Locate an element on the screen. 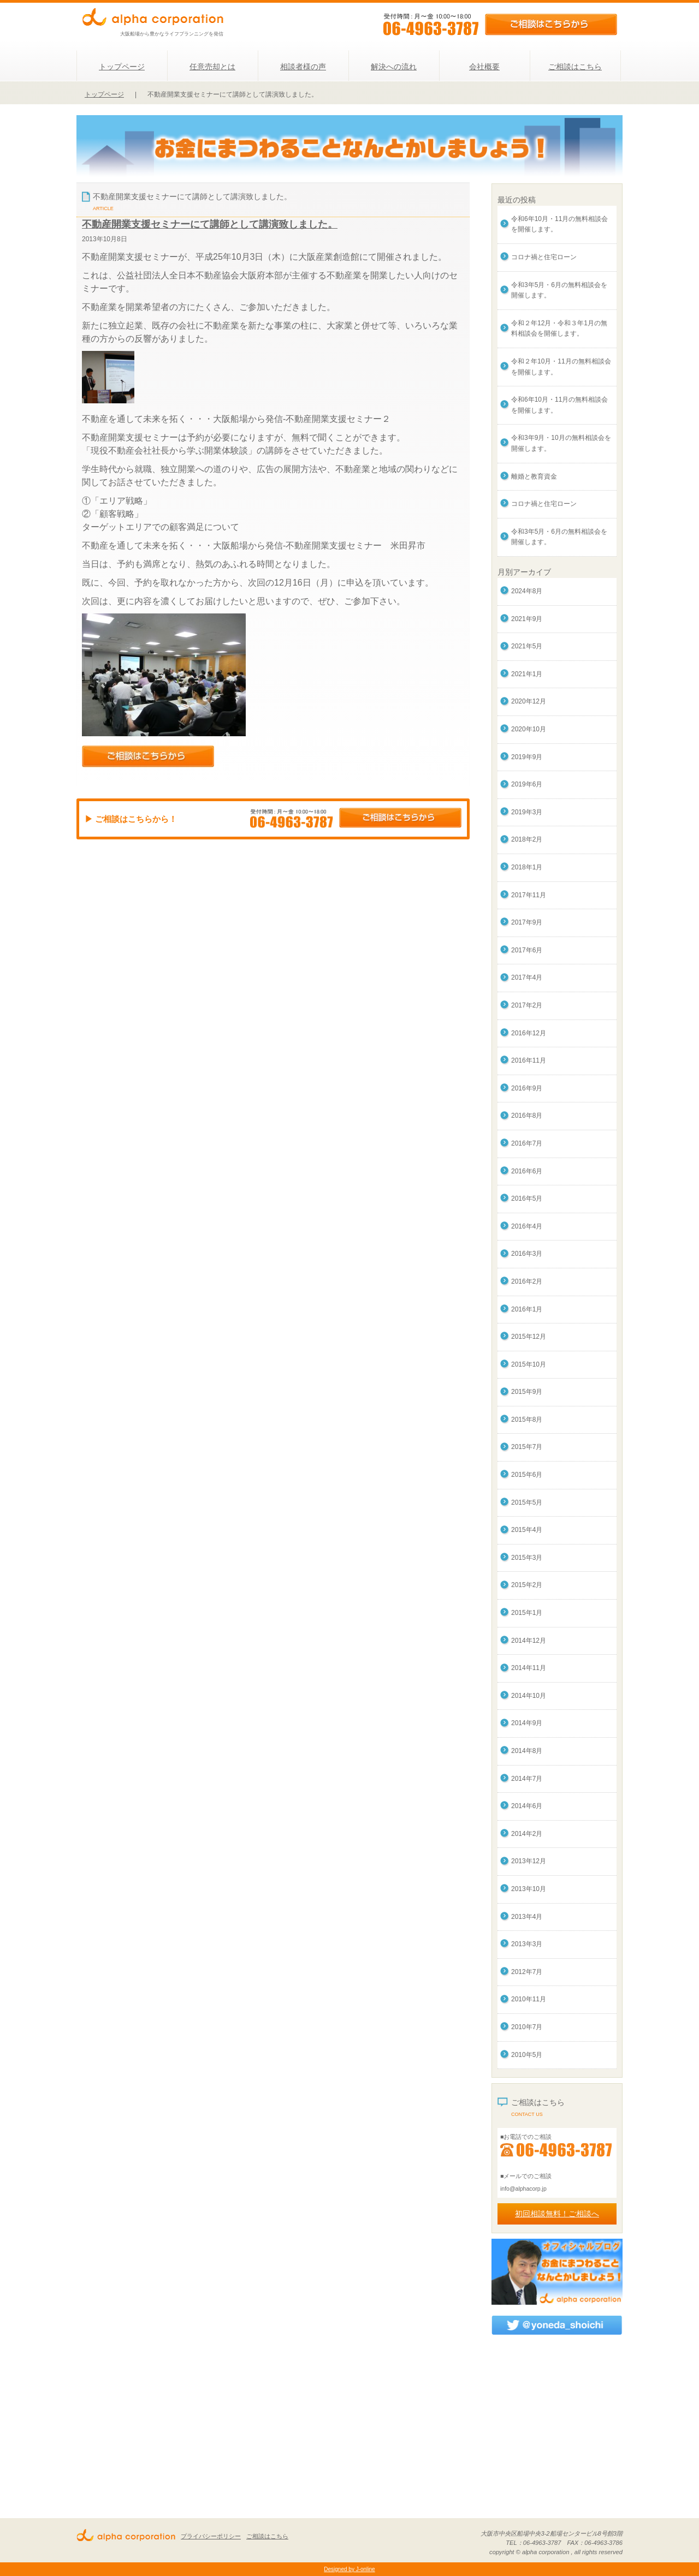 The height and width of the screenshot is (2576, 699). 令和3年9月・10月の無料相談会を開催します。 is located at coordinates (561, 443).